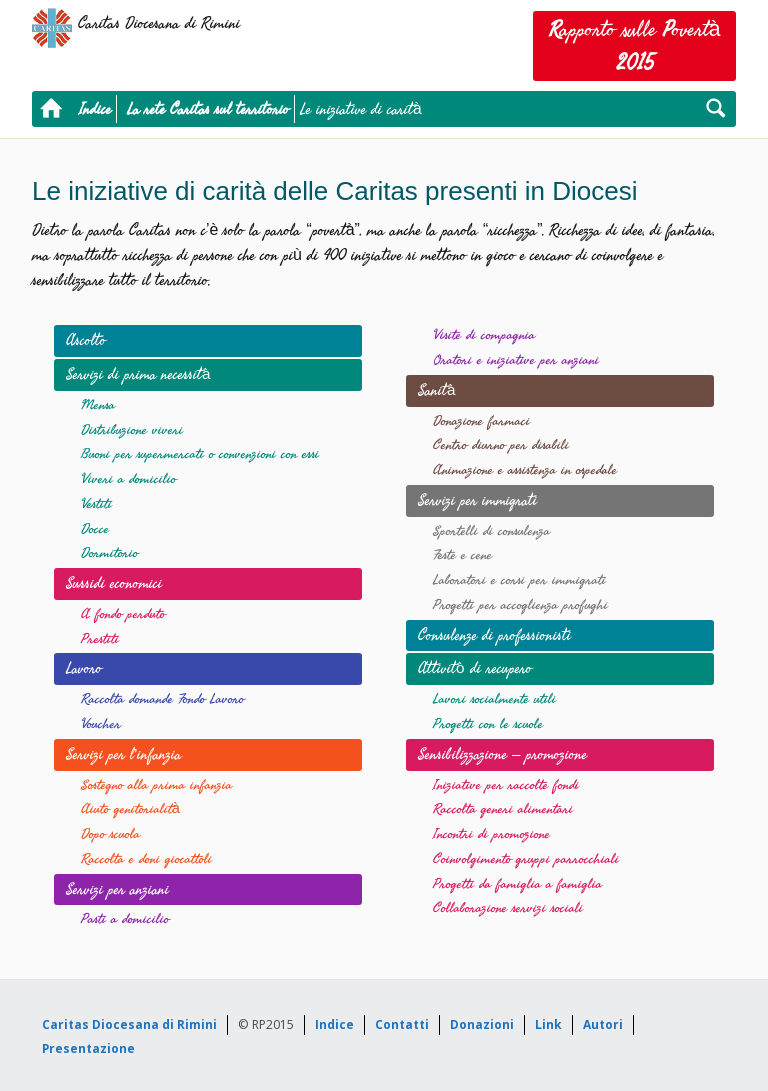 This screenshot has height=1091, width=768. I want to click on Dopo scuola, so click(110, 834).